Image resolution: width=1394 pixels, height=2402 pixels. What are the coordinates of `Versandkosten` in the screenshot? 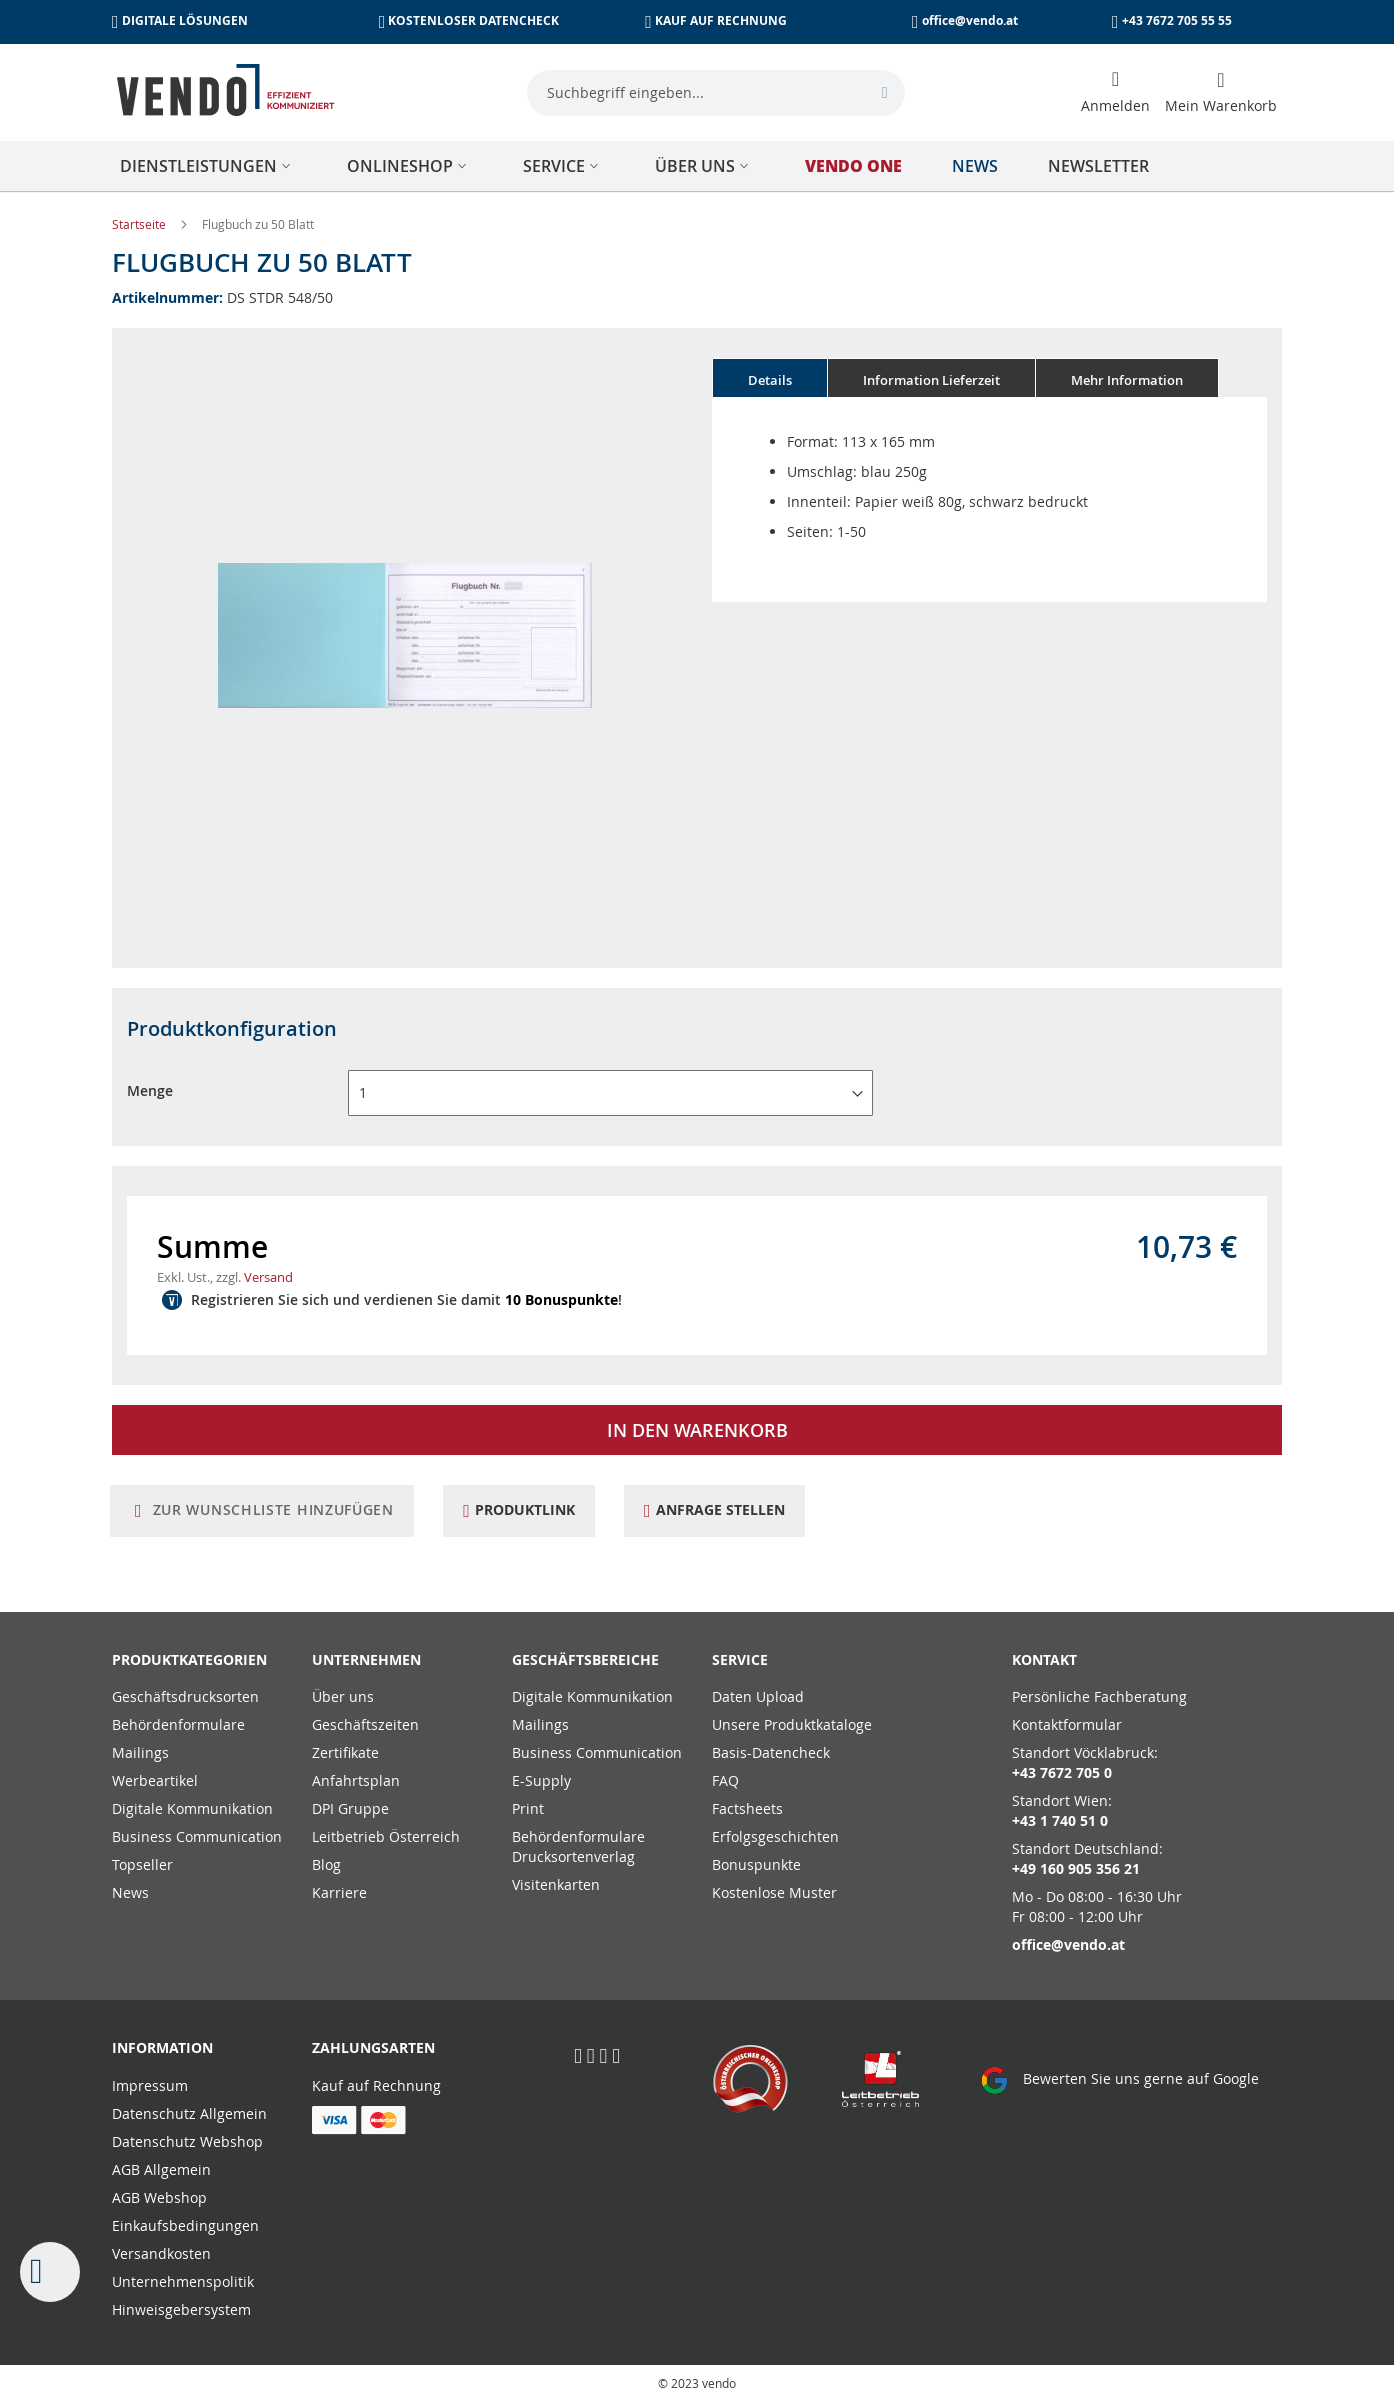 It's located at (161, 2253).